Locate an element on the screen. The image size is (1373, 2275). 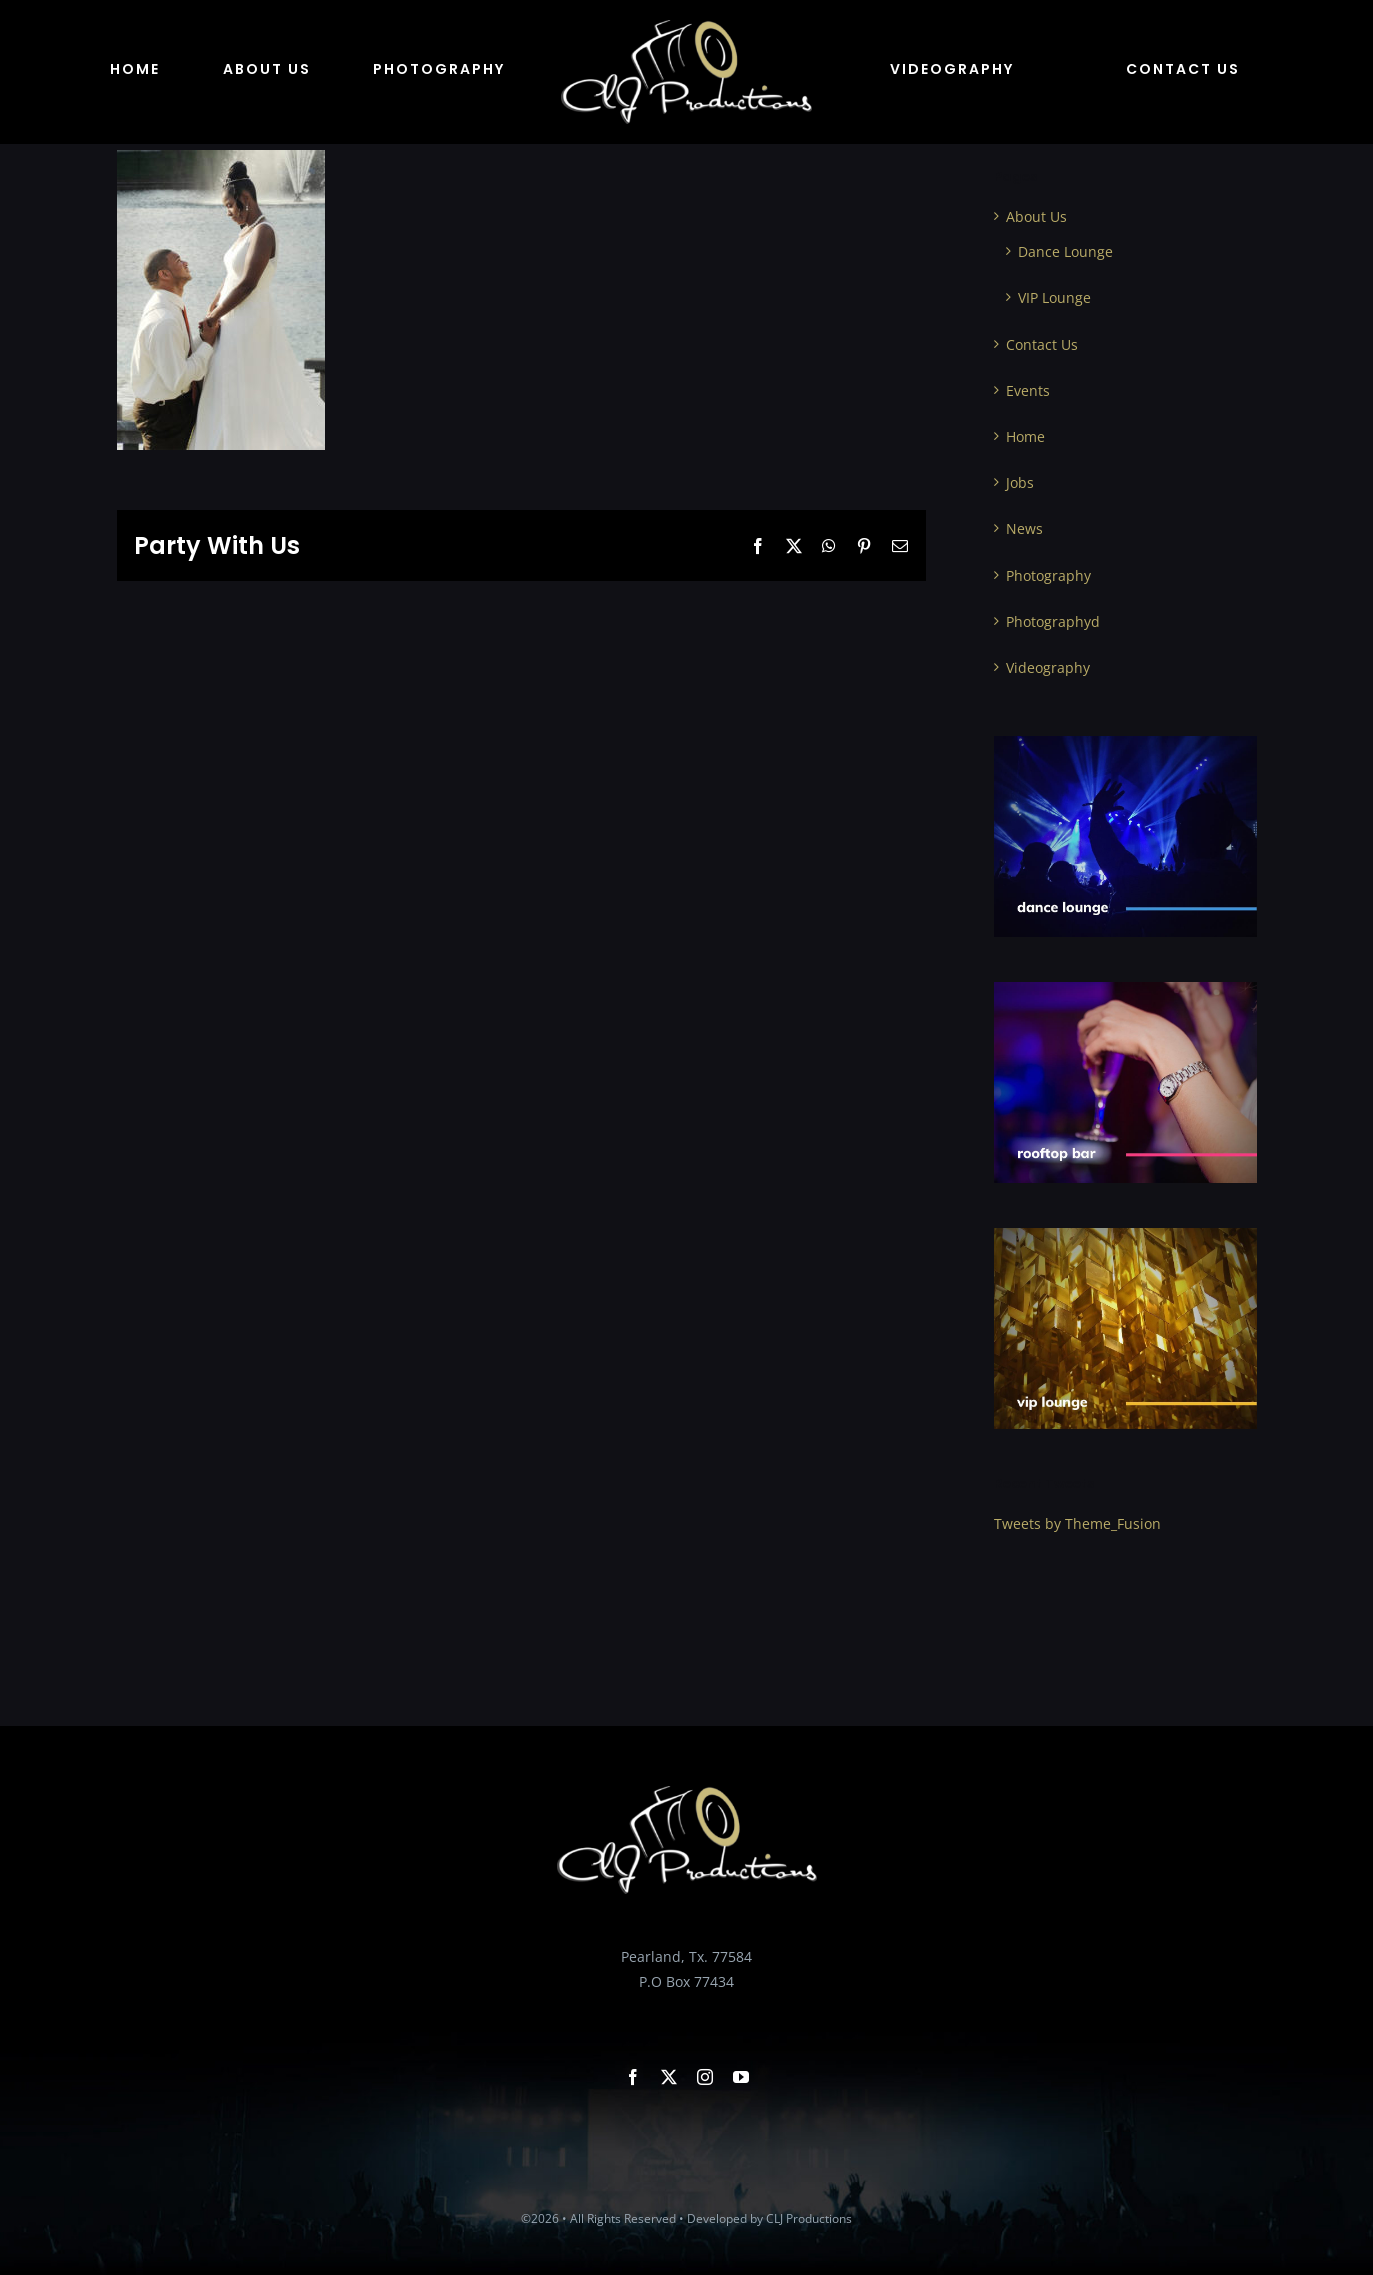
[instagram] is located at coordinates (705, 2077).